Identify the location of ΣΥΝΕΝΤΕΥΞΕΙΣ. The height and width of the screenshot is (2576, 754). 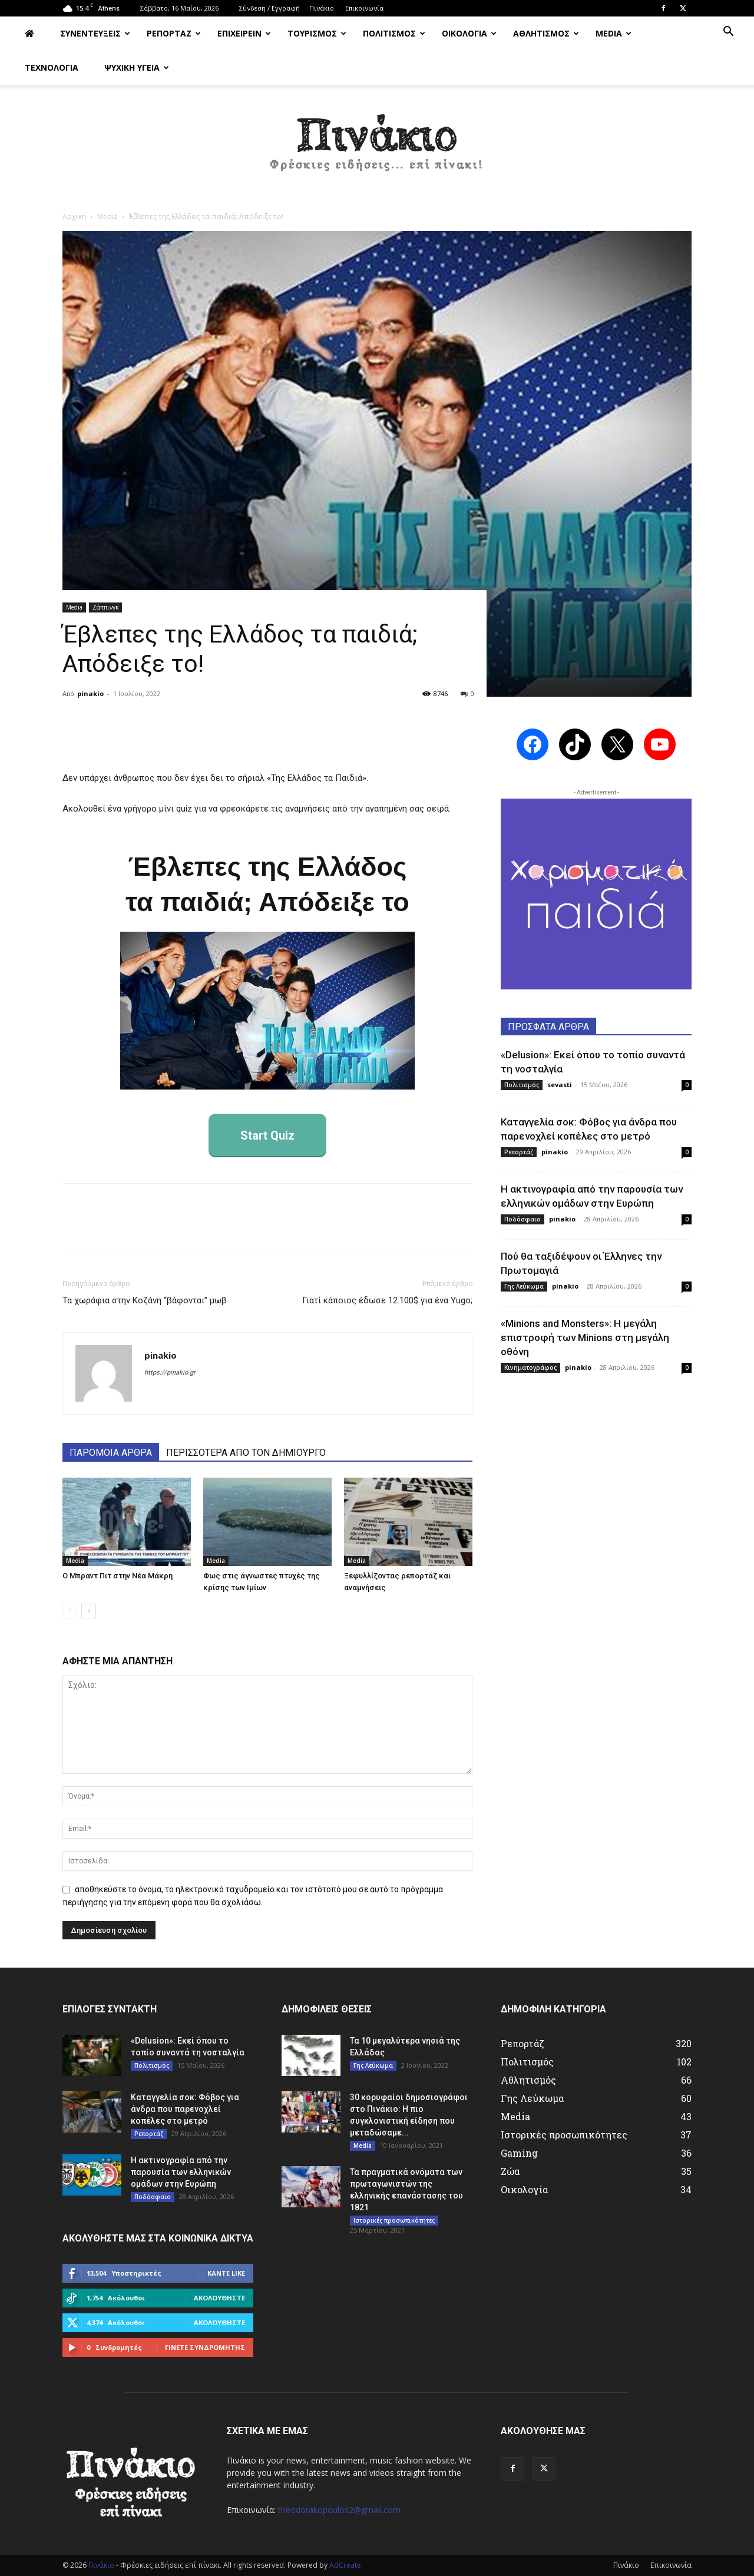
(95, 33).